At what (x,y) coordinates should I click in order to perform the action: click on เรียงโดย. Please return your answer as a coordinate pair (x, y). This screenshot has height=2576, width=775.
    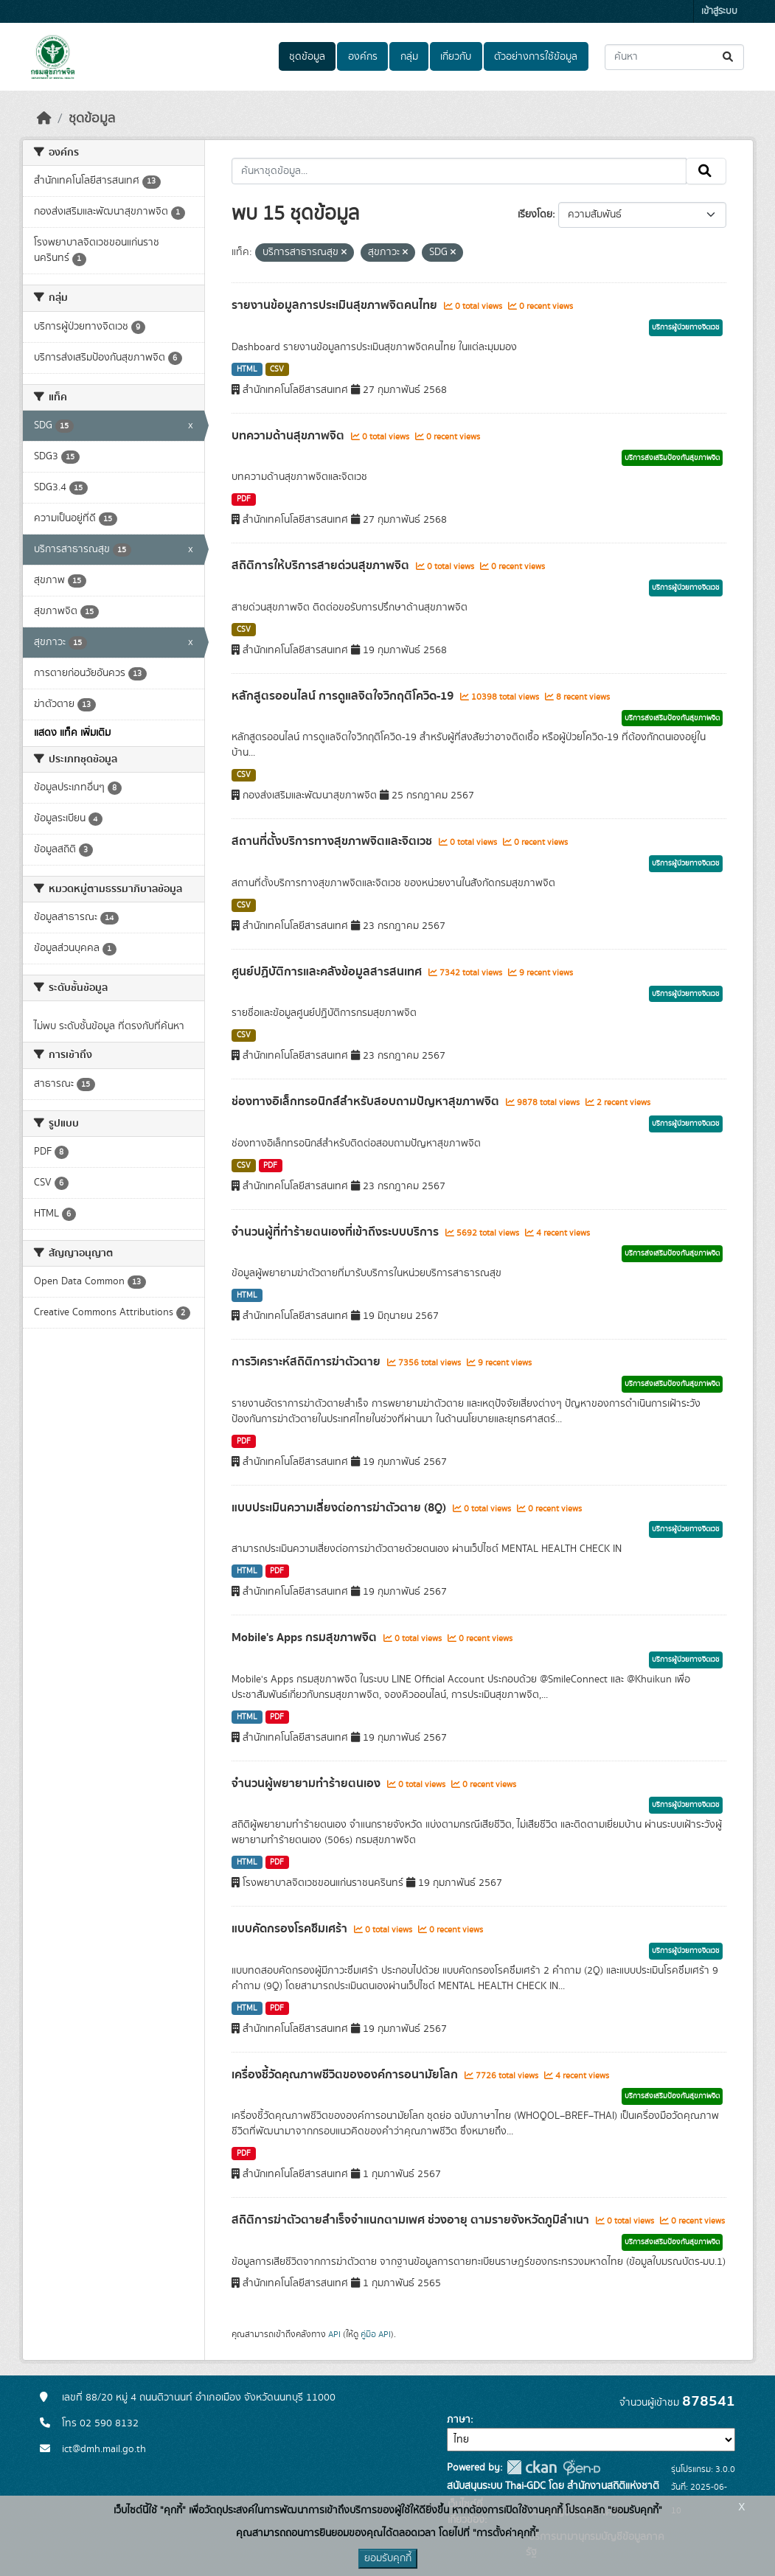
    Looking at the image, I should click on (535, 214).